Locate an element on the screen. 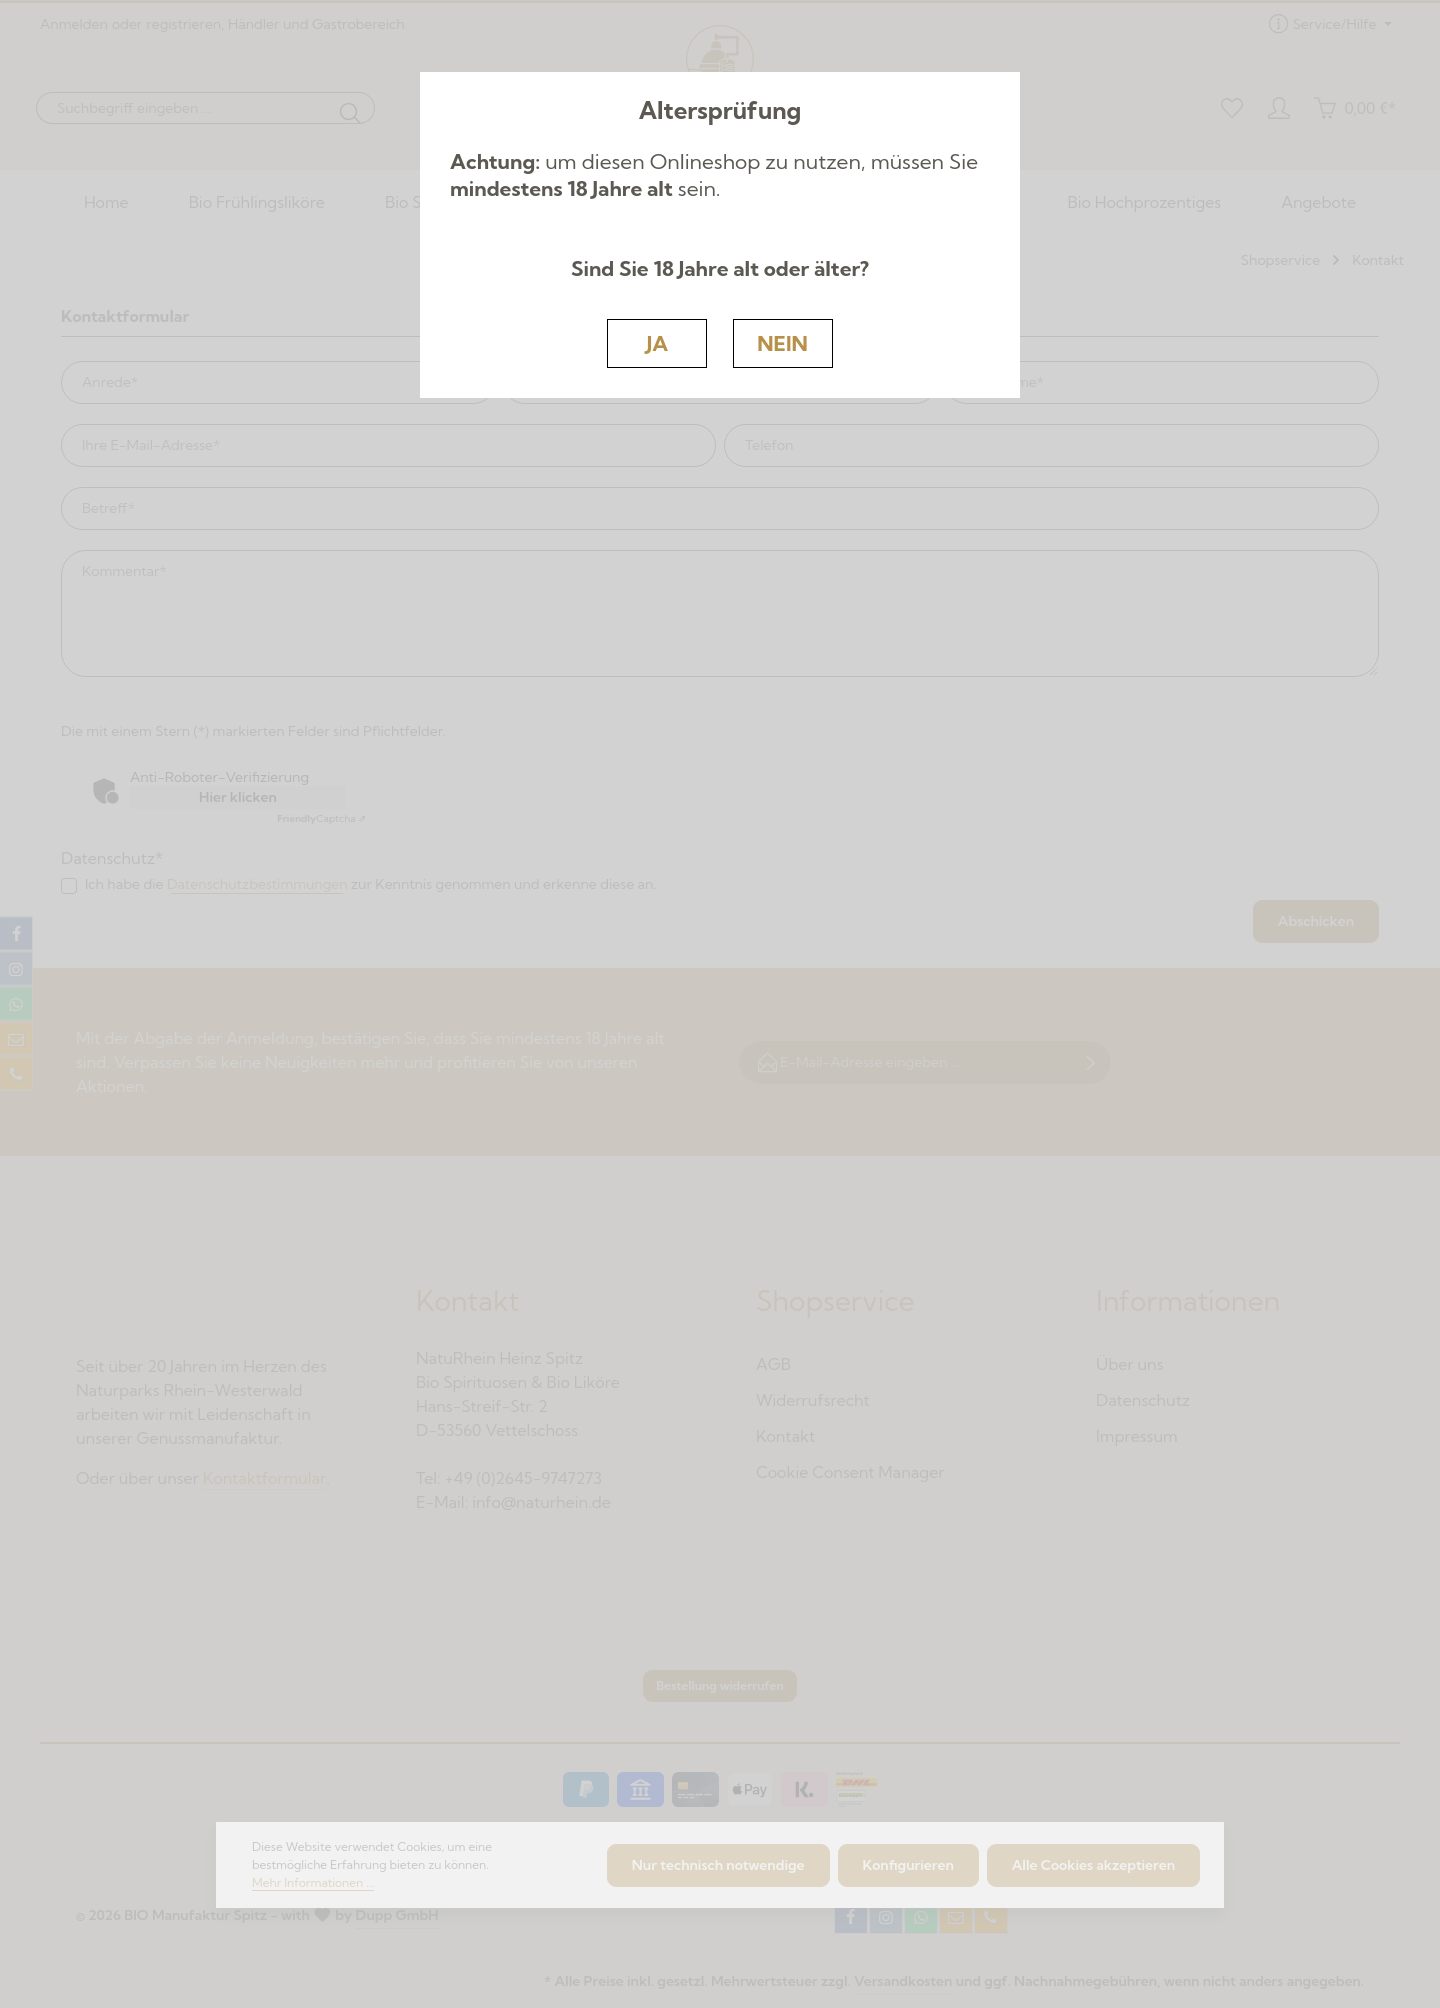 This screenshot has height=2008, width=1440. JA is located at coordinates (657, 343).